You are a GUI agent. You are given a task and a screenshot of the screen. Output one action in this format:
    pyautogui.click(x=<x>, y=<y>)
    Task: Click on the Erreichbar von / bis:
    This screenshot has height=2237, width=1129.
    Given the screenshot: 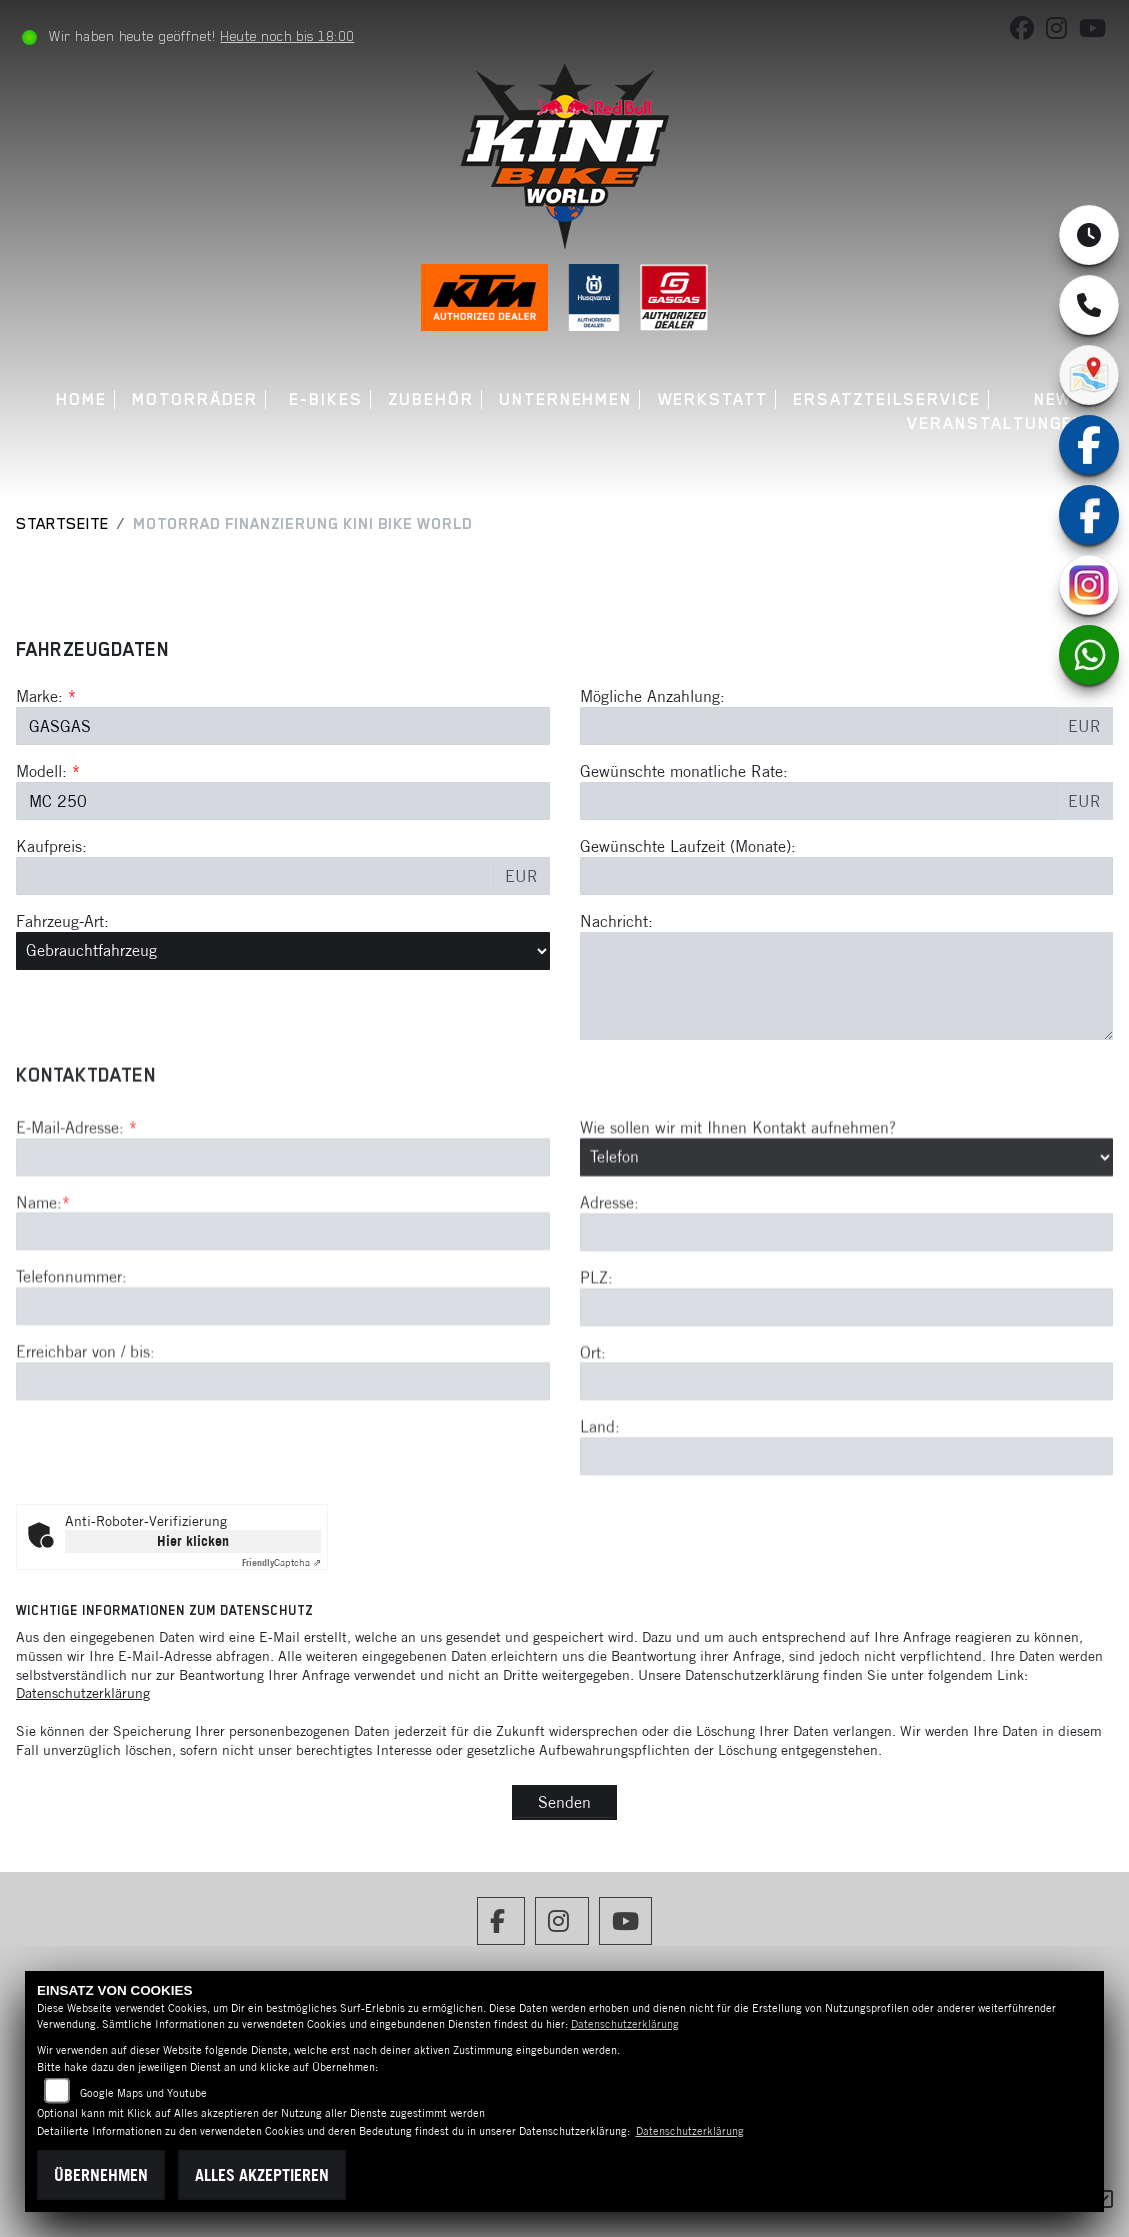 What is the action you would take?
    pyautogui.click(x=85, y=1425)
    